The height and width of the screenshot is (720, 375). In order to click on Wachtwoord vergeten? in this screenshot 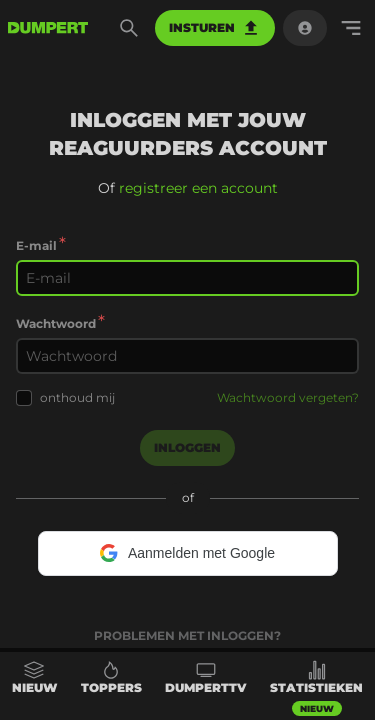, I will do `click(288, 397)`.